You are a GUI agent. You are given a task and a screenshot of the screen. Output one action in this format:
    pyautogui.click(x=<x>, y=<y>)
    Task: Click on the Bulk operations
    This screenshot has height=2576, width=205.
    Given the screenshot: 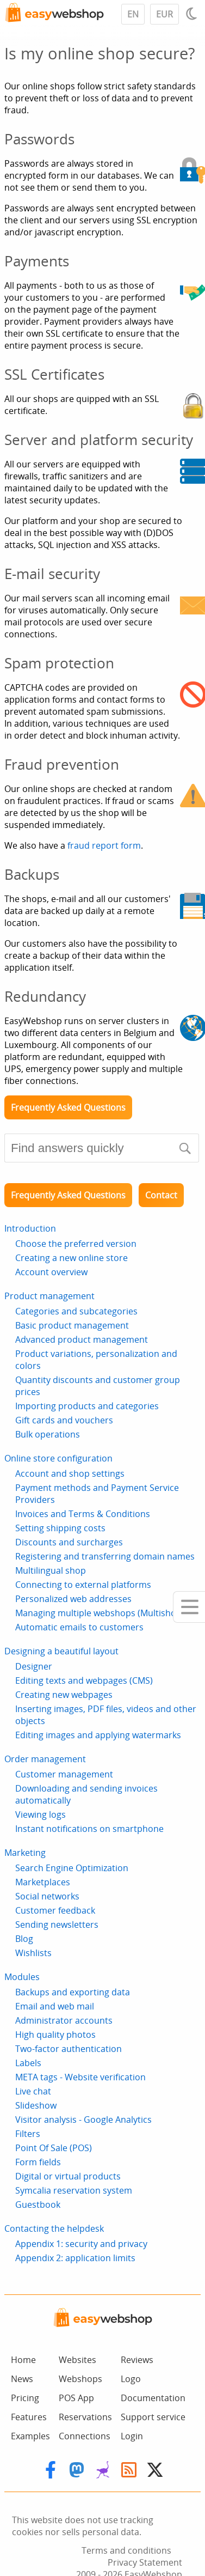 What is the action you would take?
    pyautogui.click(x=47, y=1434)
    